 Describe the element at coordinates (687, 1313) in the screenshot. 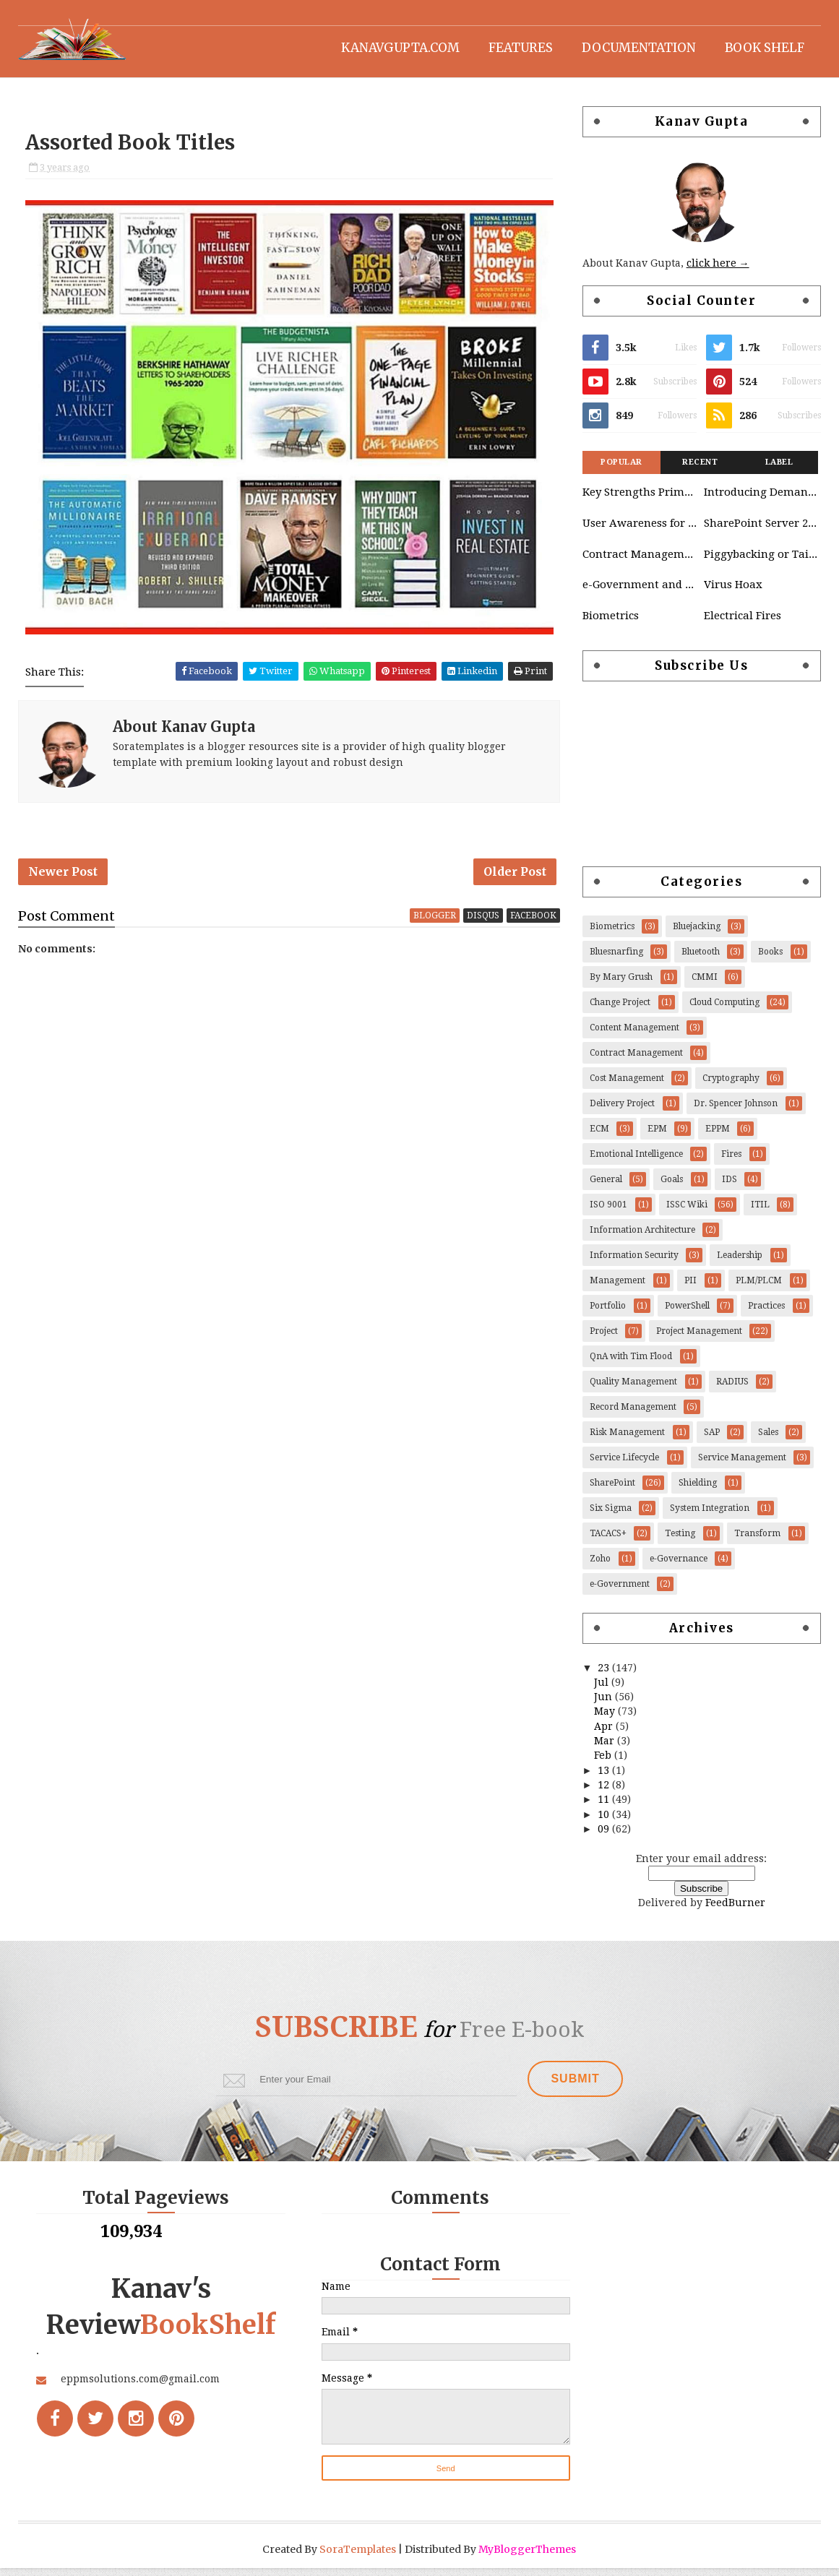

I see `PowerShell` at that location.